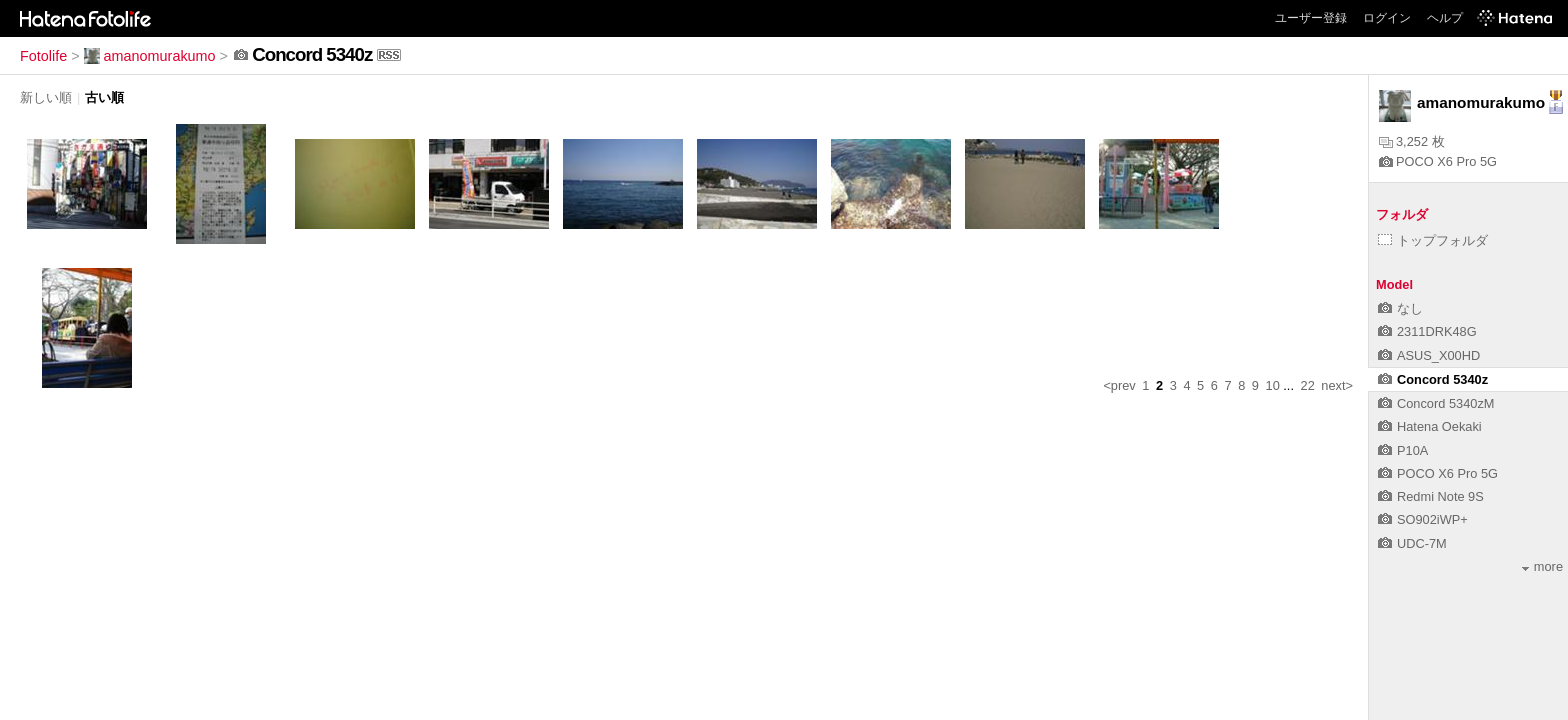 The width and height of the screenshot is (1568, 720). Describe the element at coordinates (1438, 161) in the screenshot. I see `POCO X6 Pro 5G` at that location.